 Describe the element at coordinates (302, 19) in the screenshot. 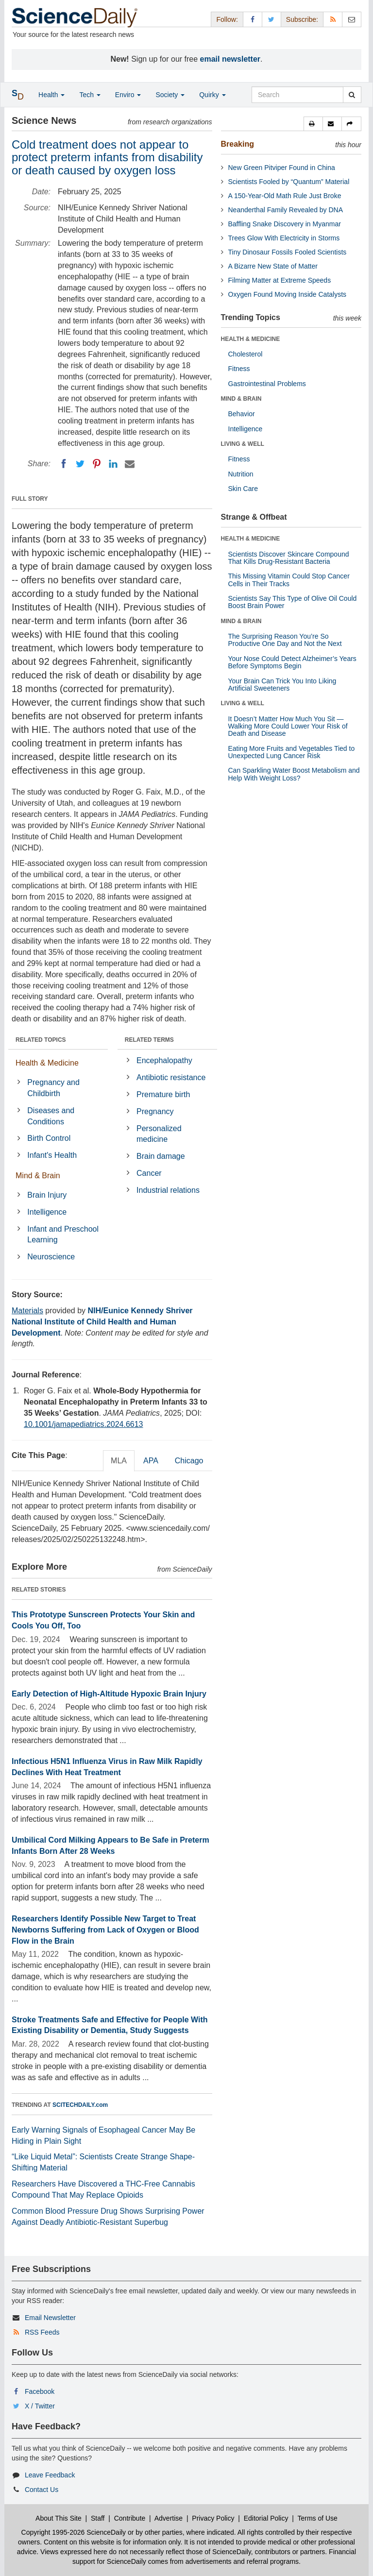

I see `Subscribe: [button]` at that location.